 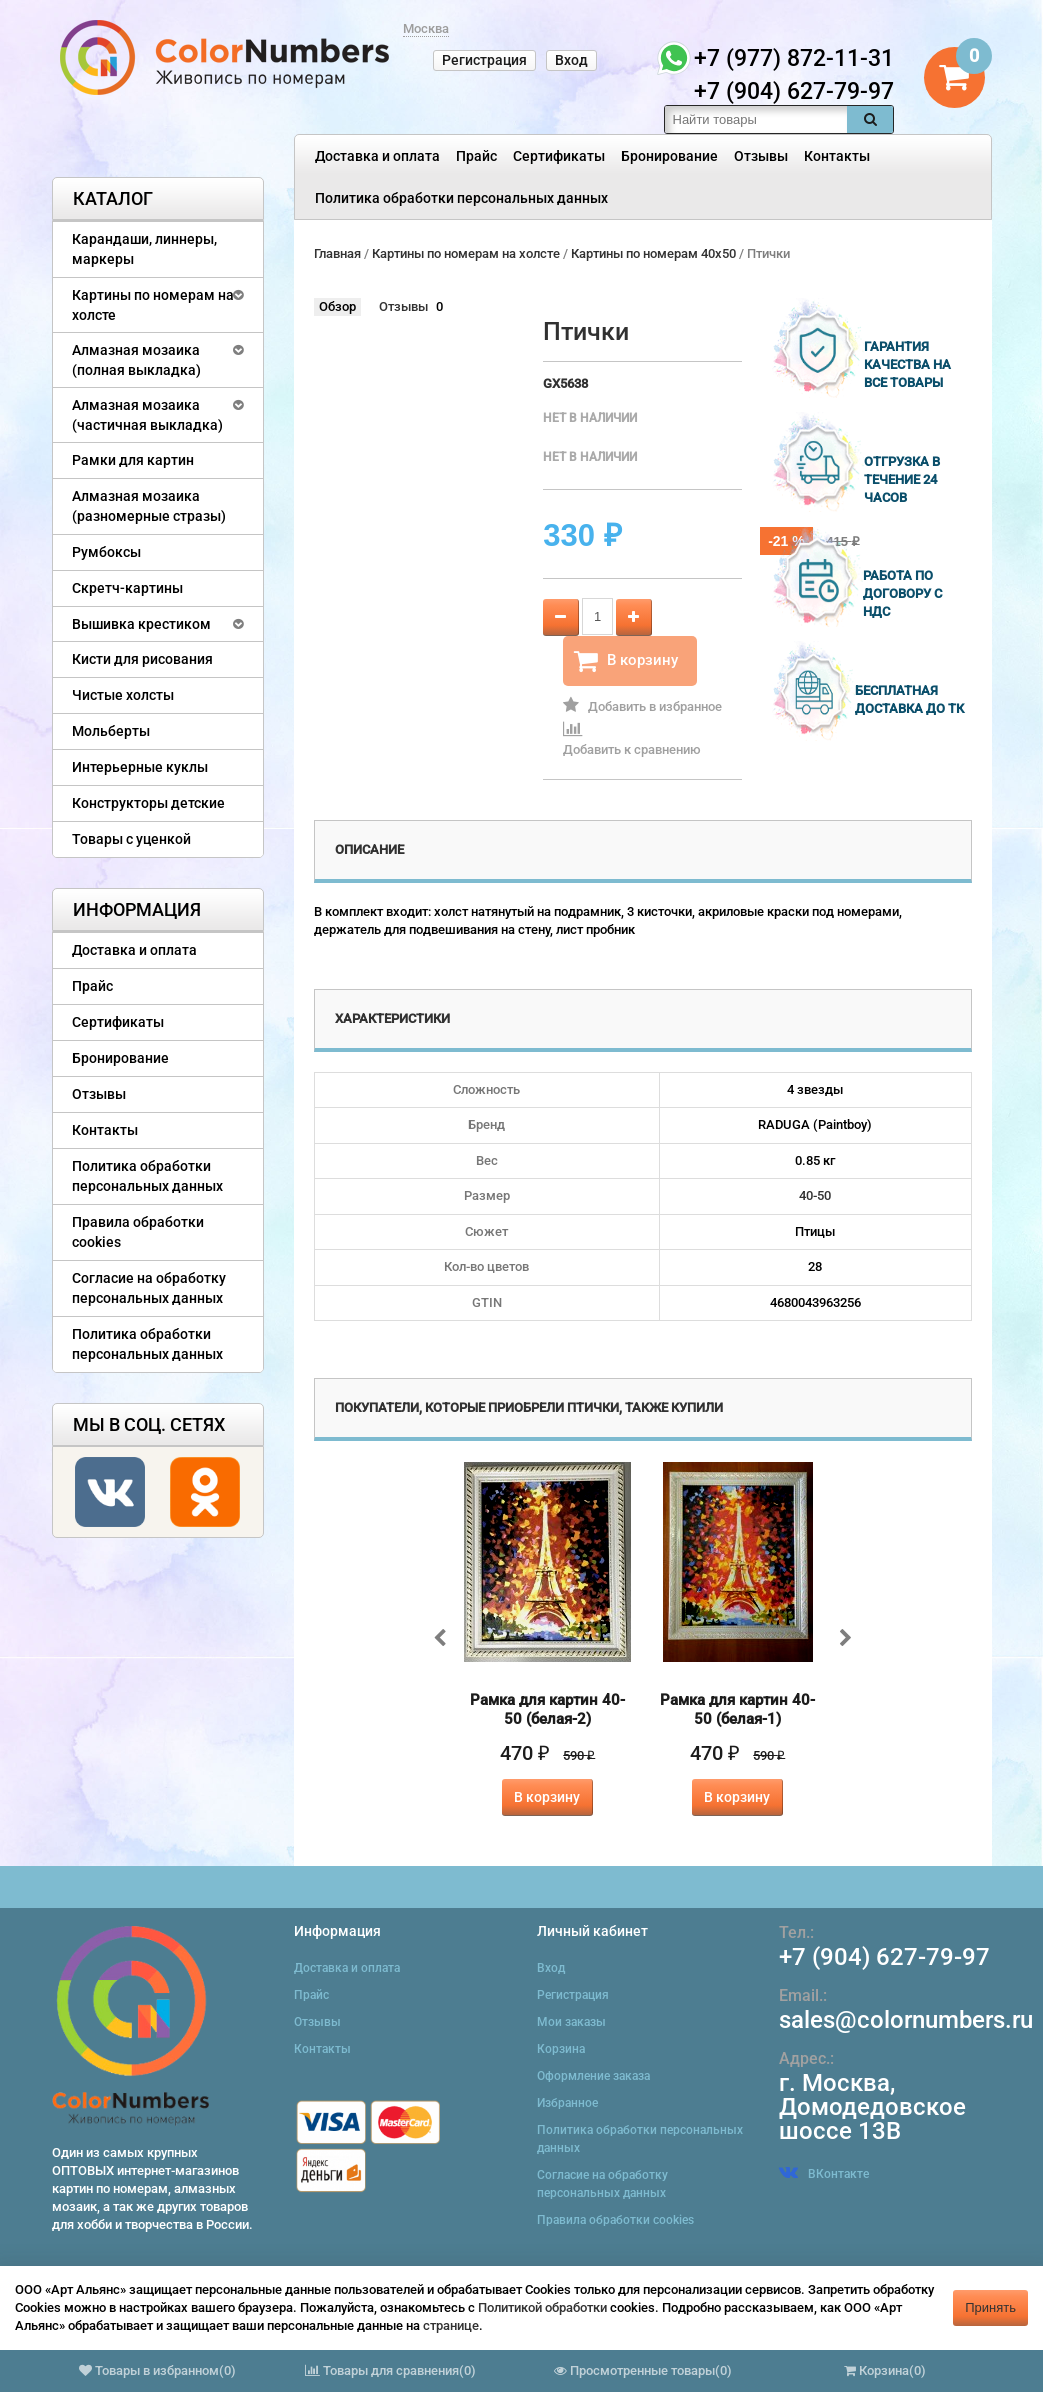 What do you see at coordinates (484, 60) in the screenshot?
I see `Регистрация` at bounding box center [484, 60].